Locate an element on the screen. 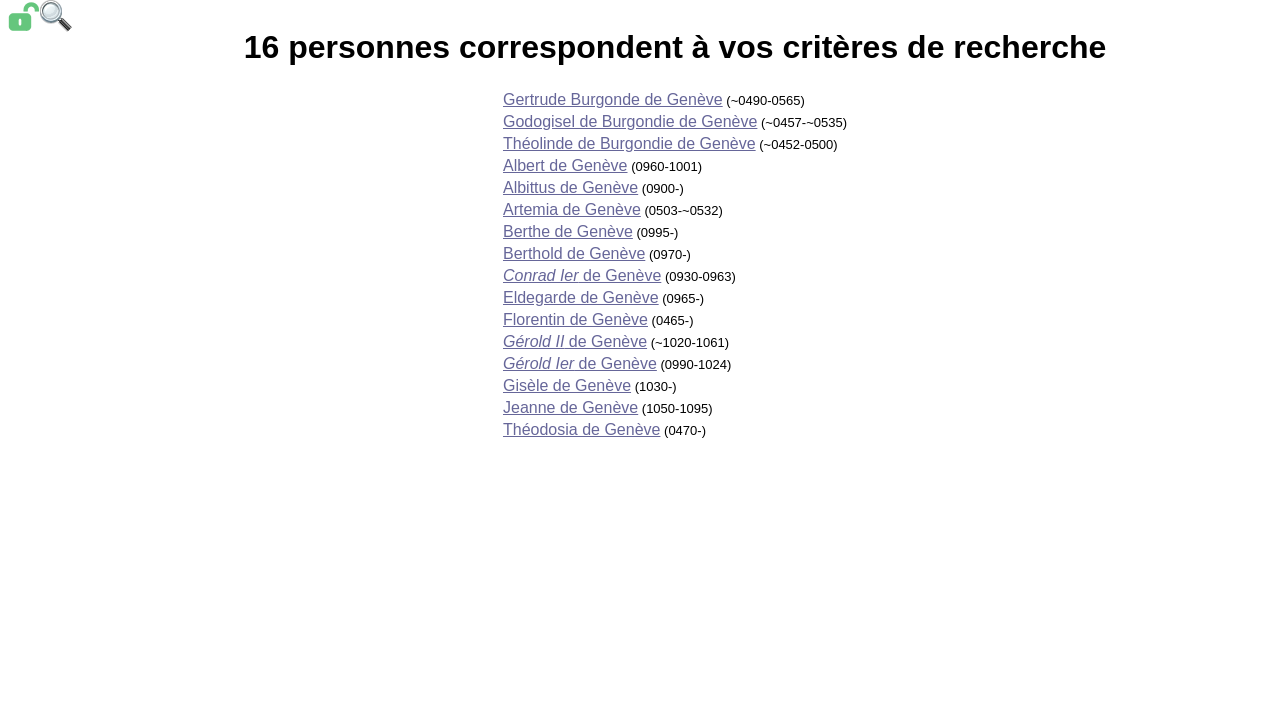 This screenshot has height=720, width=1280. Albittus de Genève is located at coordinates (570, 187).